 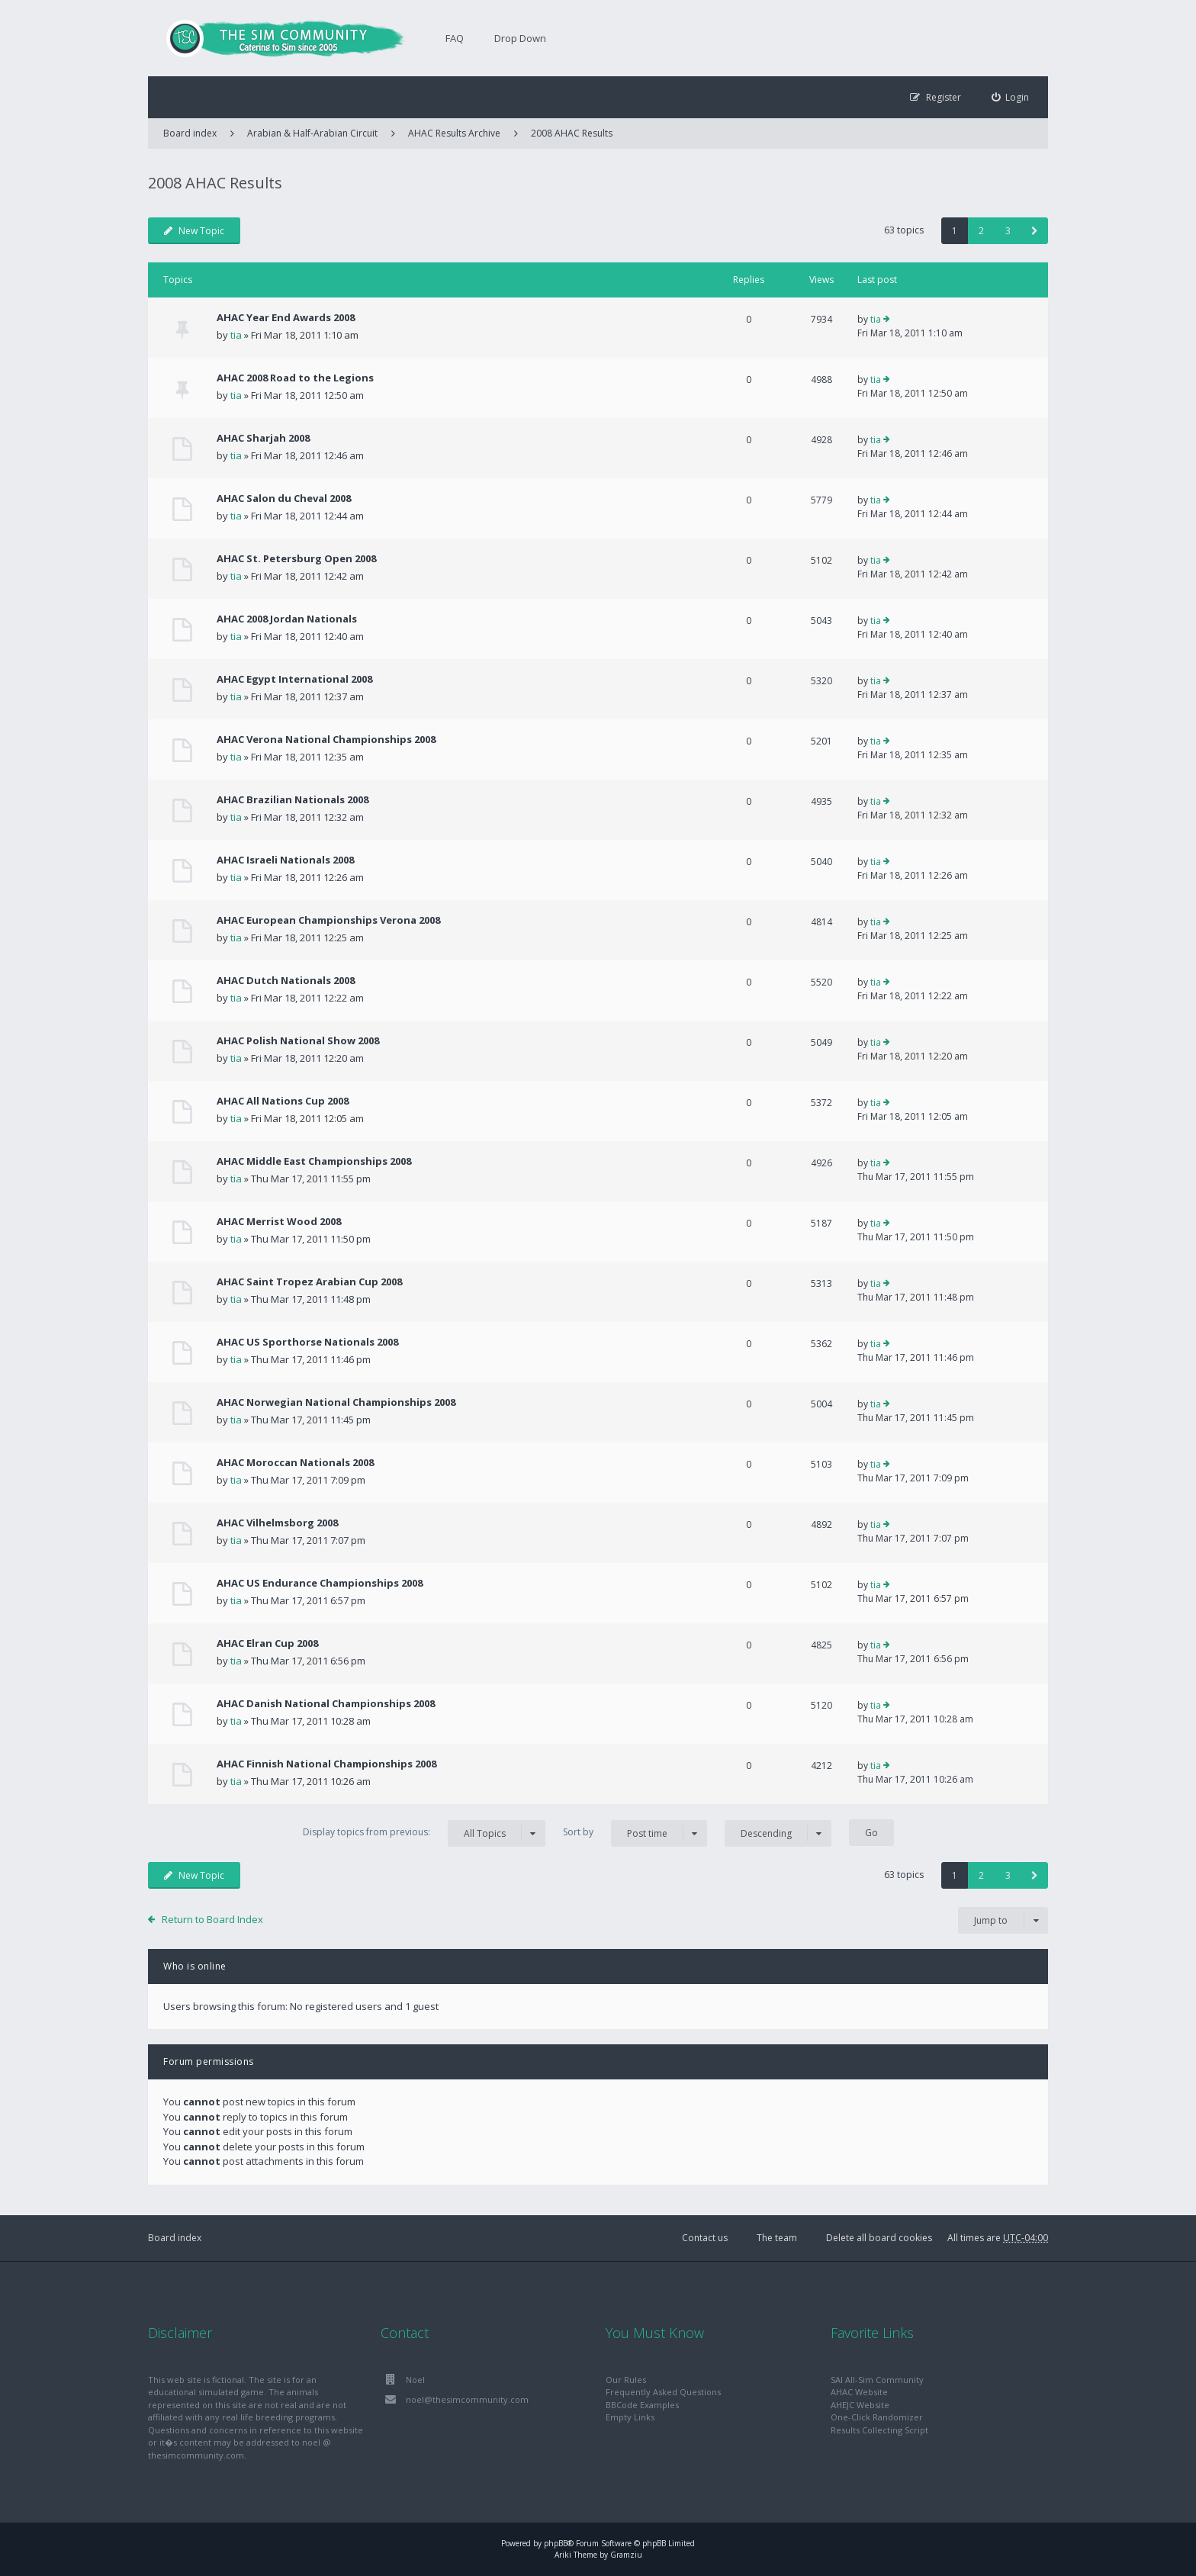 What do you see at coordinates (309, 1281) in the screenshot?
I see `AHAC Saint Tropez Arabian Cup 2008` at bounding box center [309, 1281].